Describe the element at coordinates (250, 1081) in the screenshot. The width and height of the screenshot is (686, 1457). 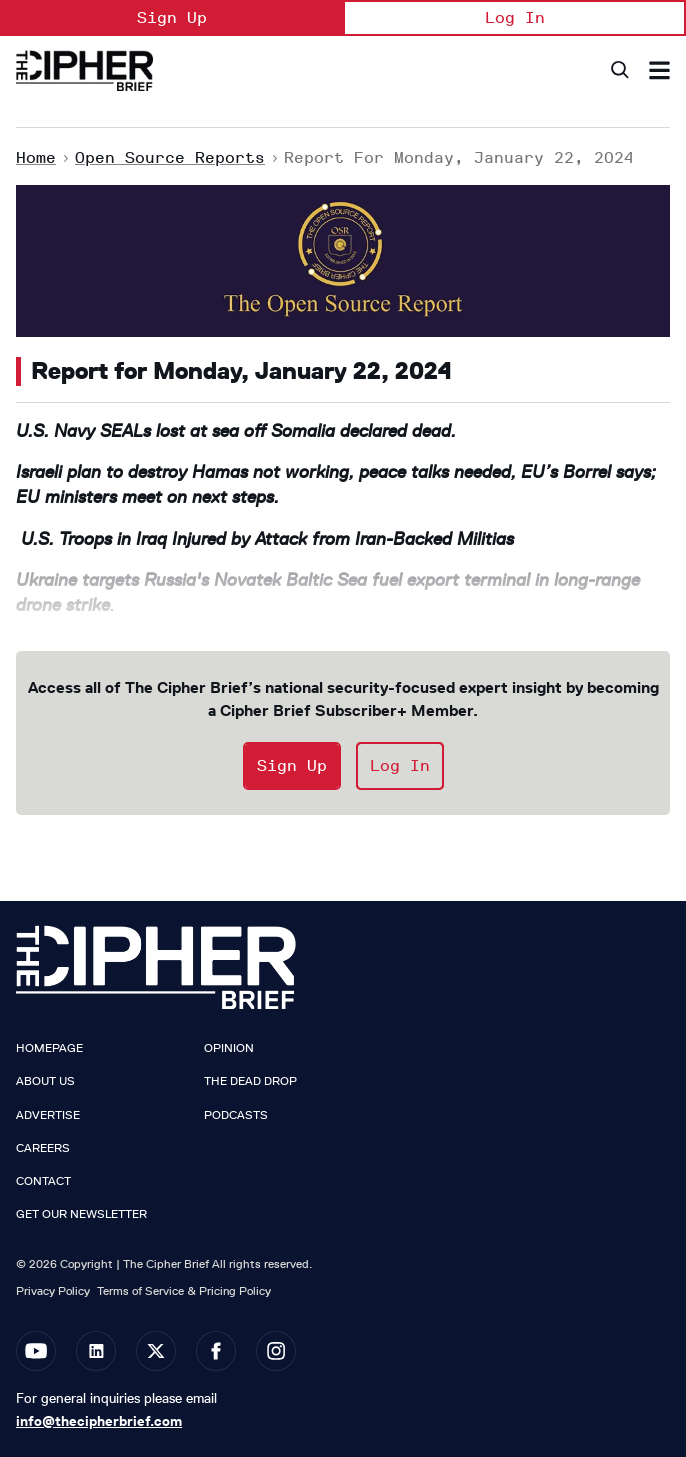
I see `The Dead Drop` at that location.